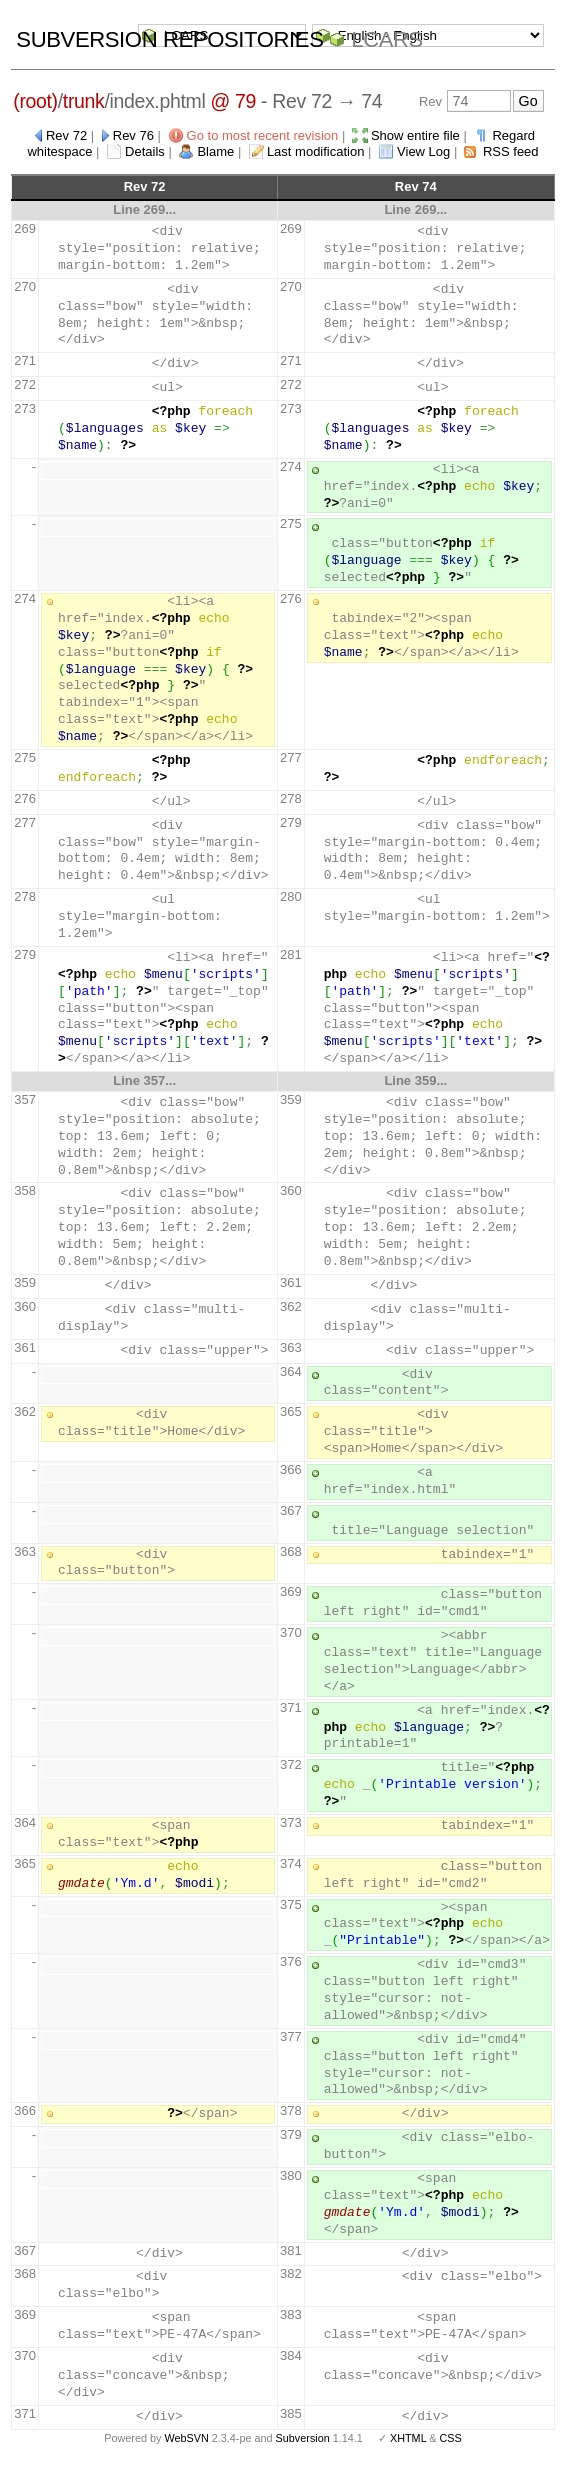 This screenshot has width=566, height=2470. Describe the element at coordinates (451, 2438) in the screenshot. I see `CSS` at that location.